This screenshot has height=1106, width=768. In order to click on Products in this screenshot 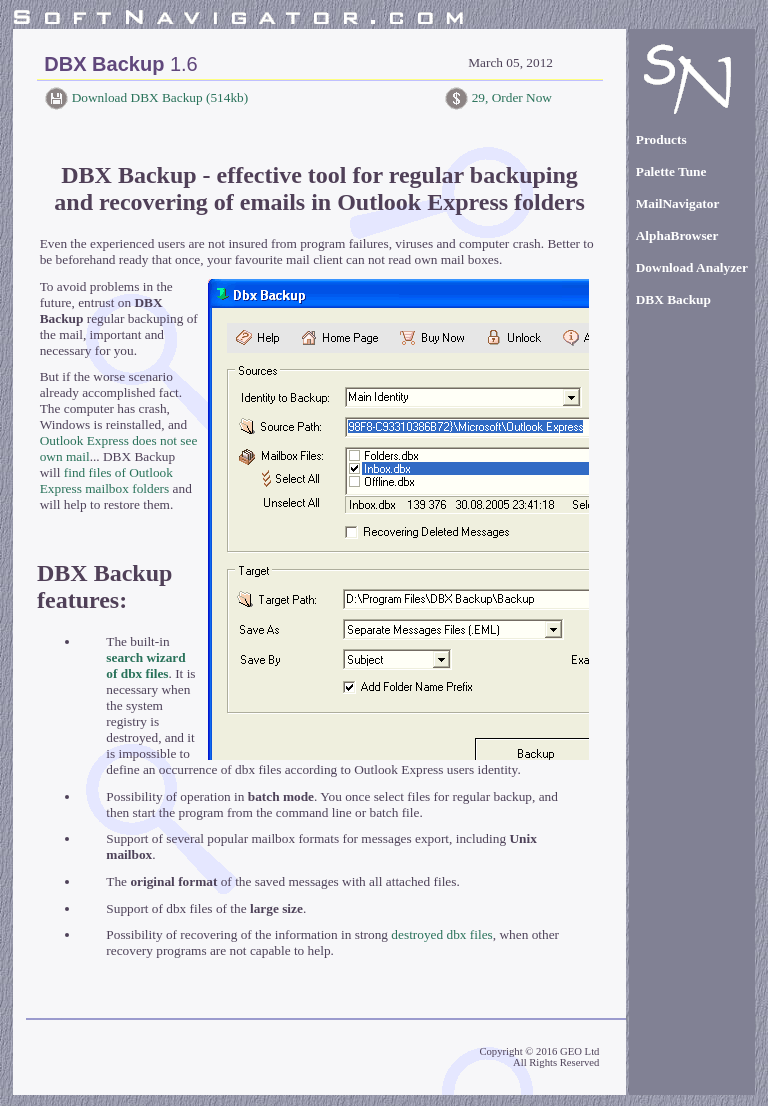, I will do `click(661, 139)`.